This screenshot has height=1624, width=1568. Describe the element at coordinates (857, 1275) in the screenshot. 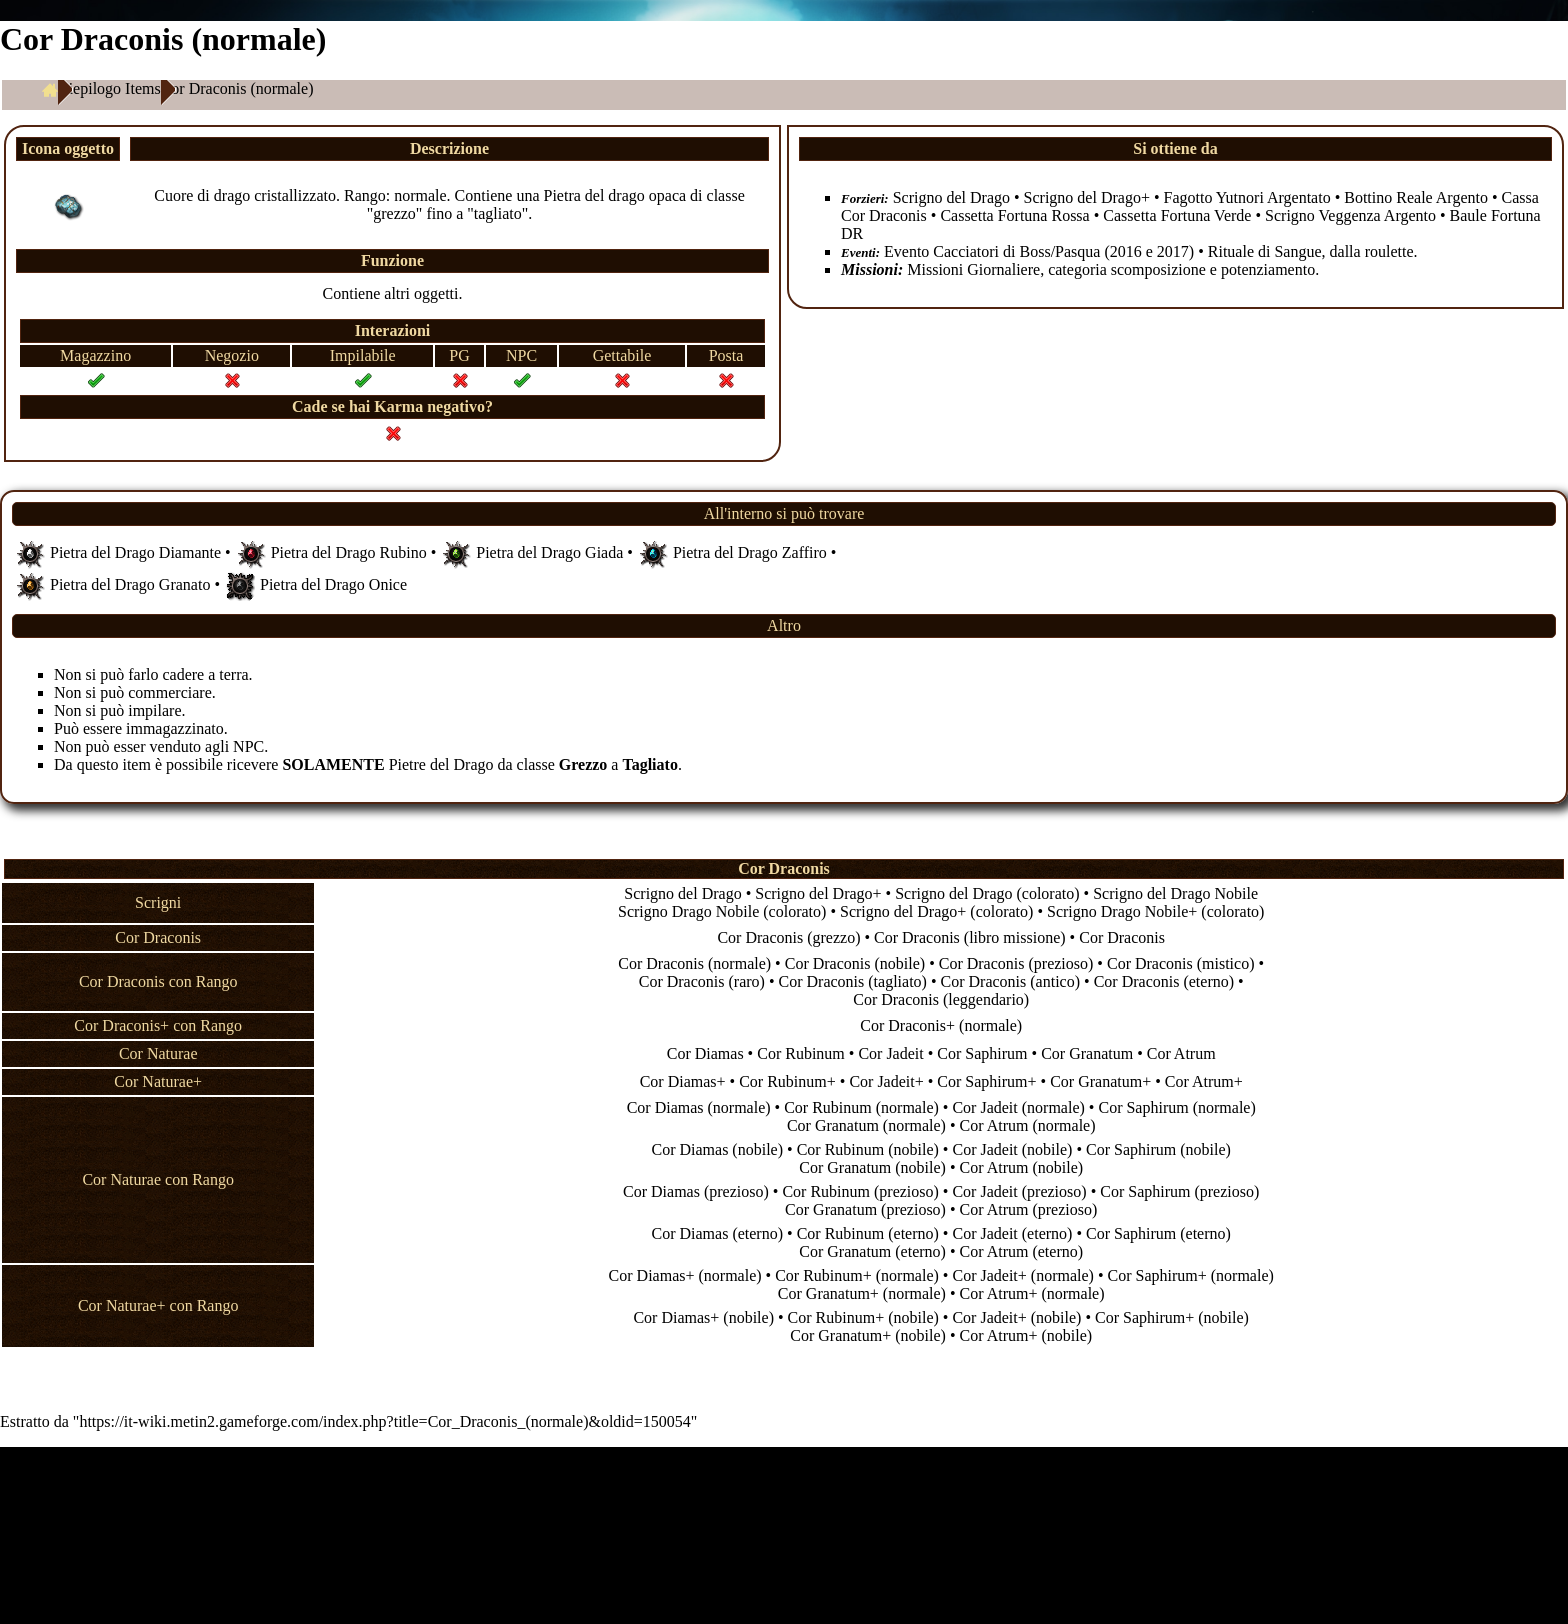

I see `Cor Rubinum+ (normale)` at that location.